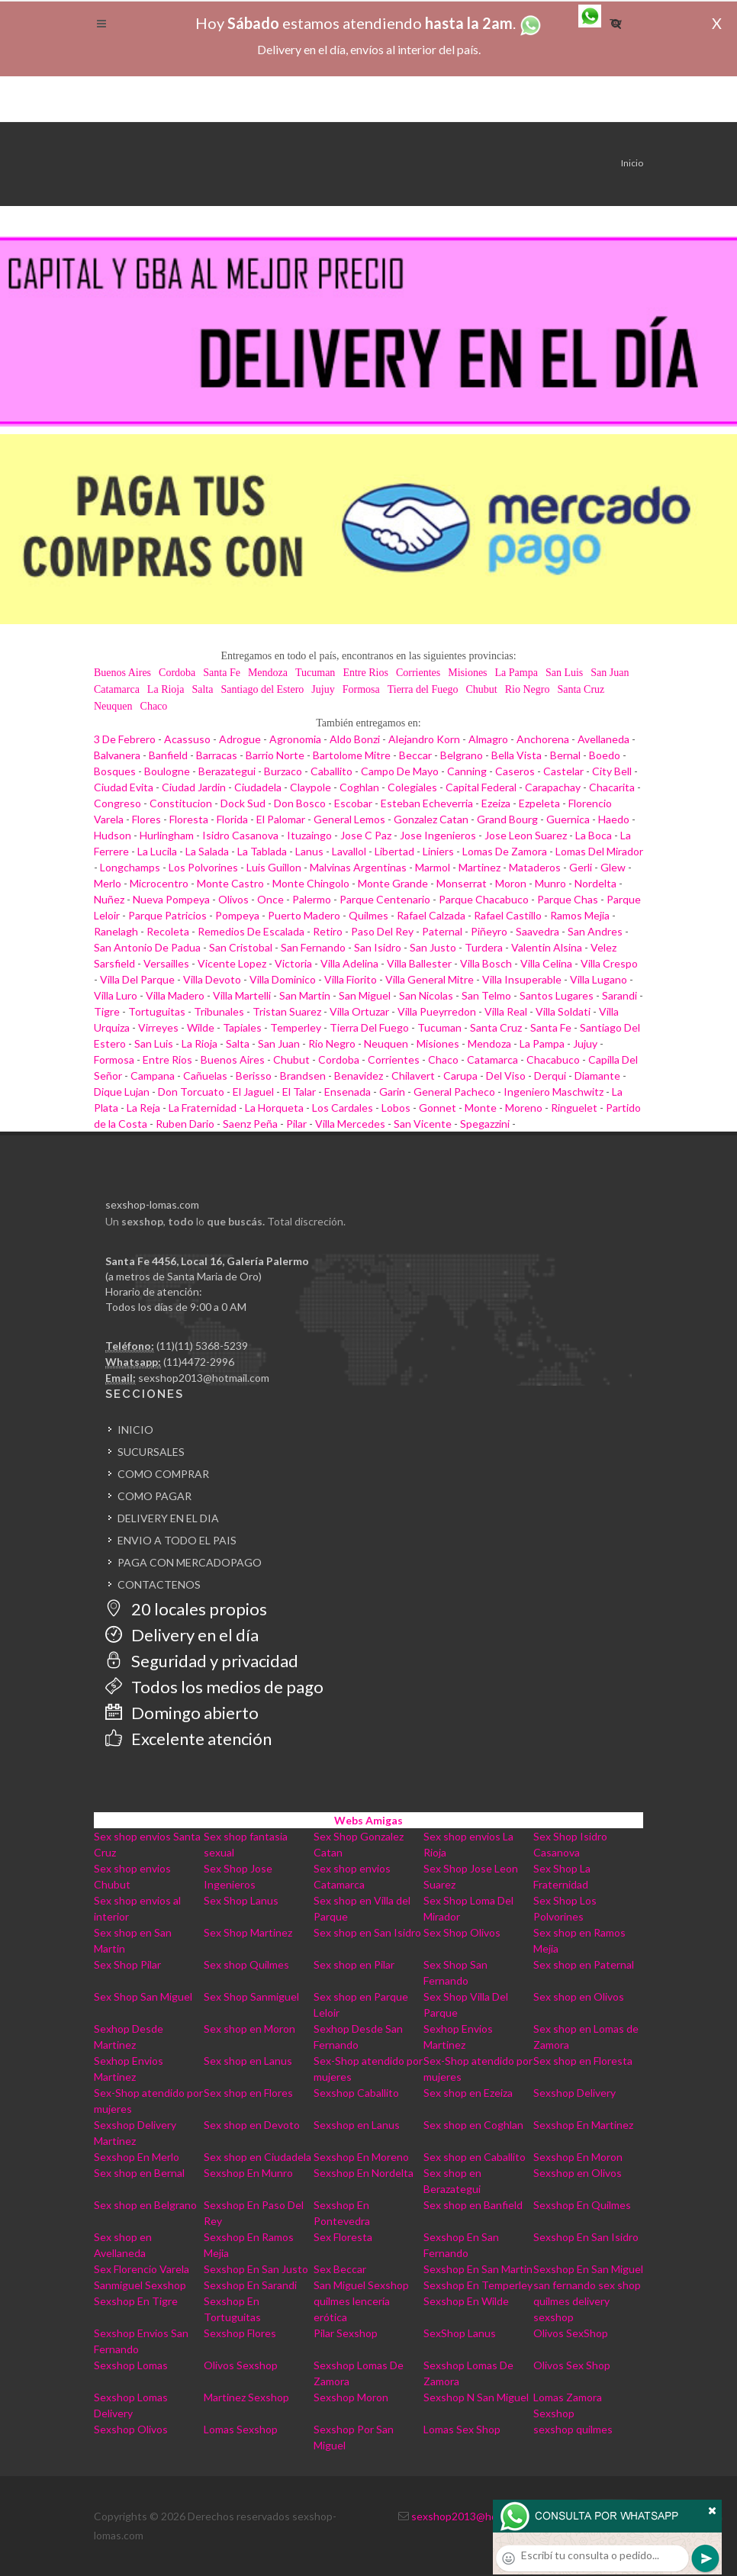 Image resolution: width=737 pixels, height=2576 pixels. I want to click on Moron, so click(510, 883).